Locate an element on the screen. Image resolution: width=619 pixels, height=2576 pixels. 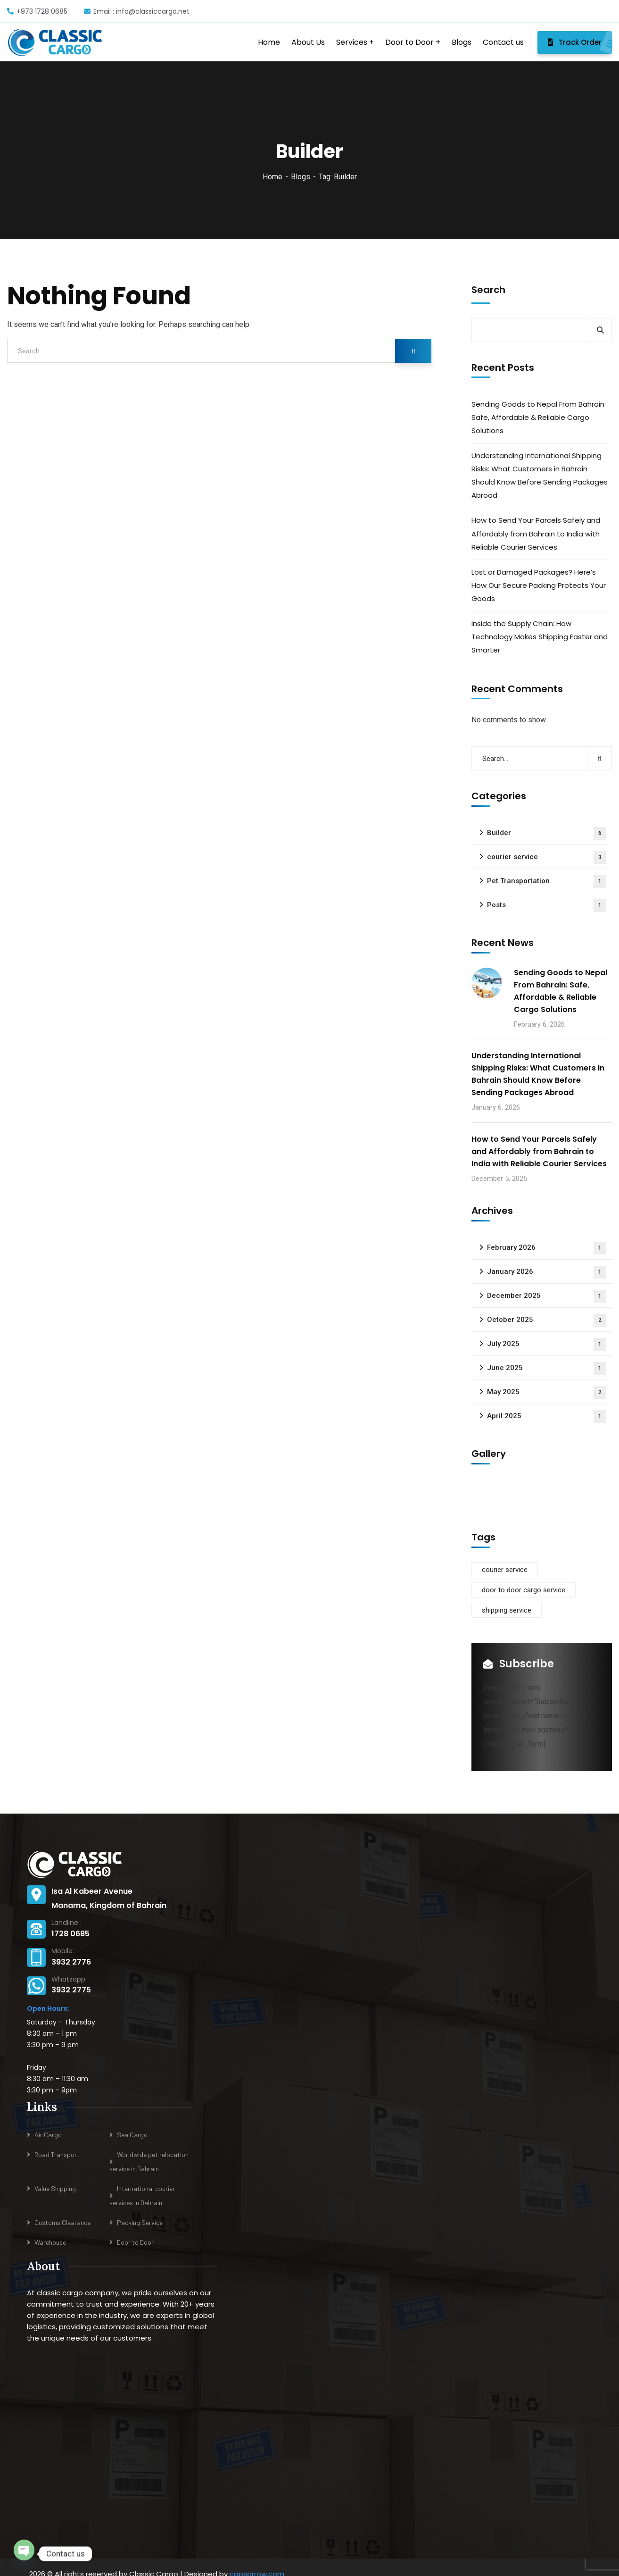
Sea Cargo is located at coordinates (132, 2135).